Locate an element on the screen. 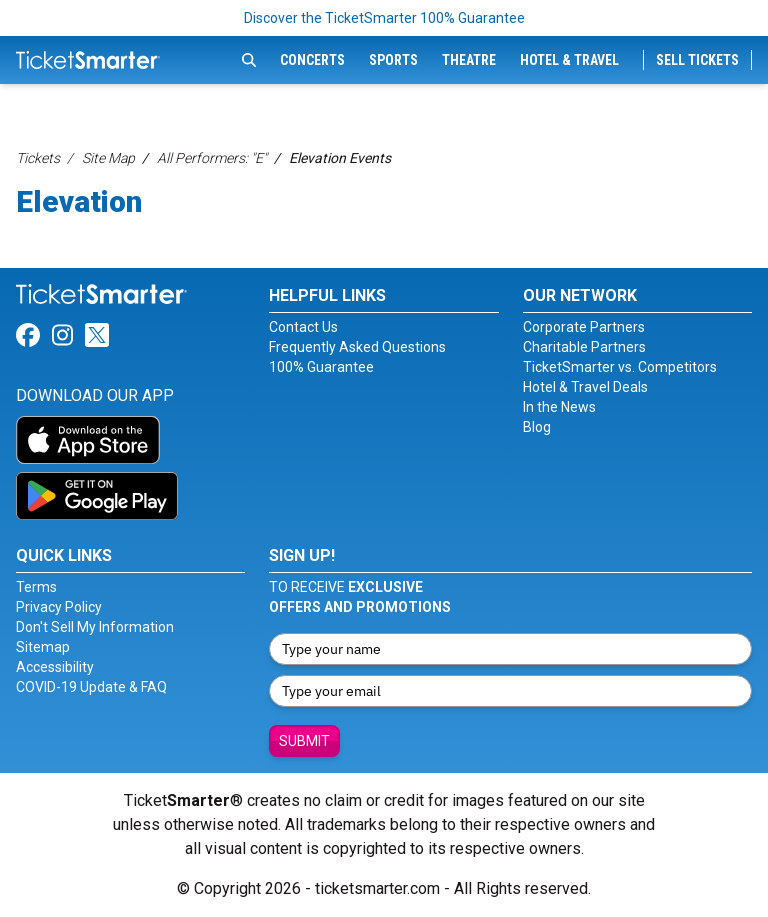 The width and height of the screenshot is (768, 917). Don't Sell My Information is located at coordinates (95, 627).